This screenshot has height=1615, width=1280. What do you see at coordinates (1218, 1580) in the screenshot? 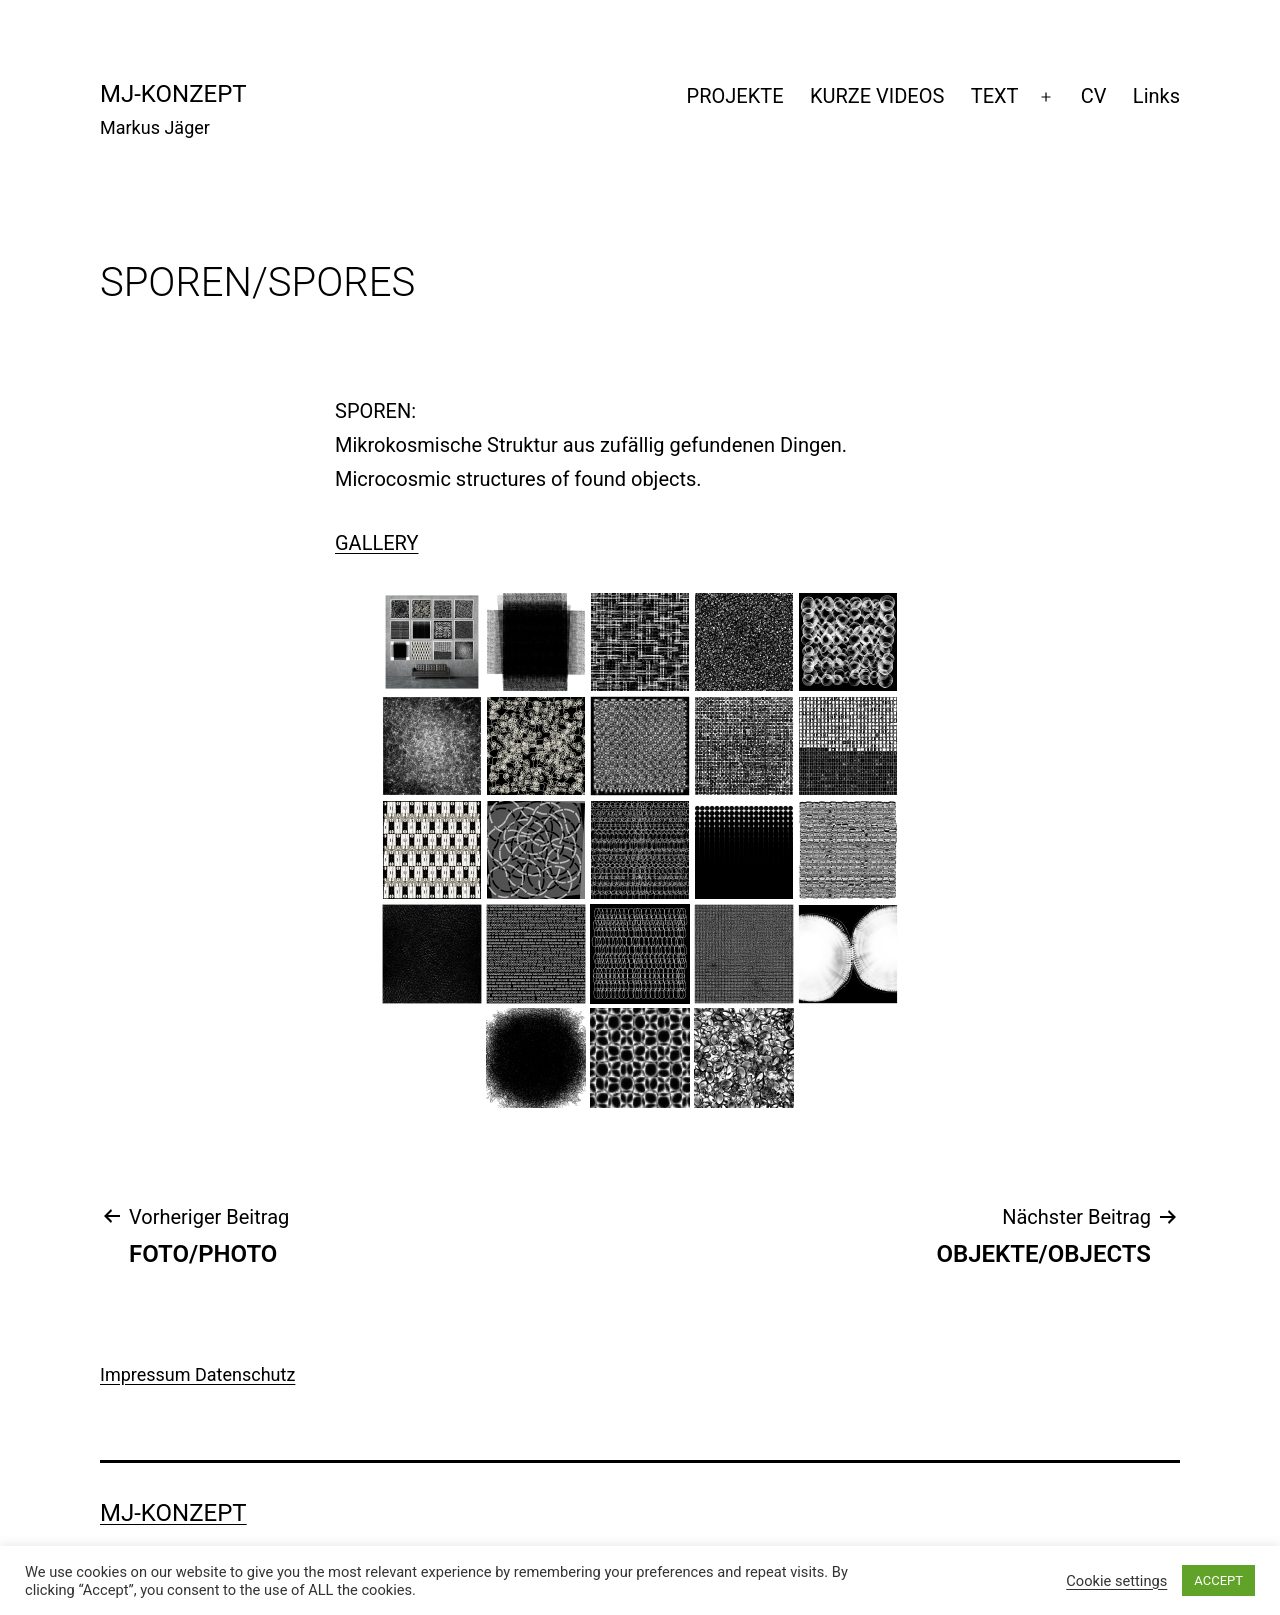
I see `ACCEPT [button]` at bounding box center [1218, 1580].